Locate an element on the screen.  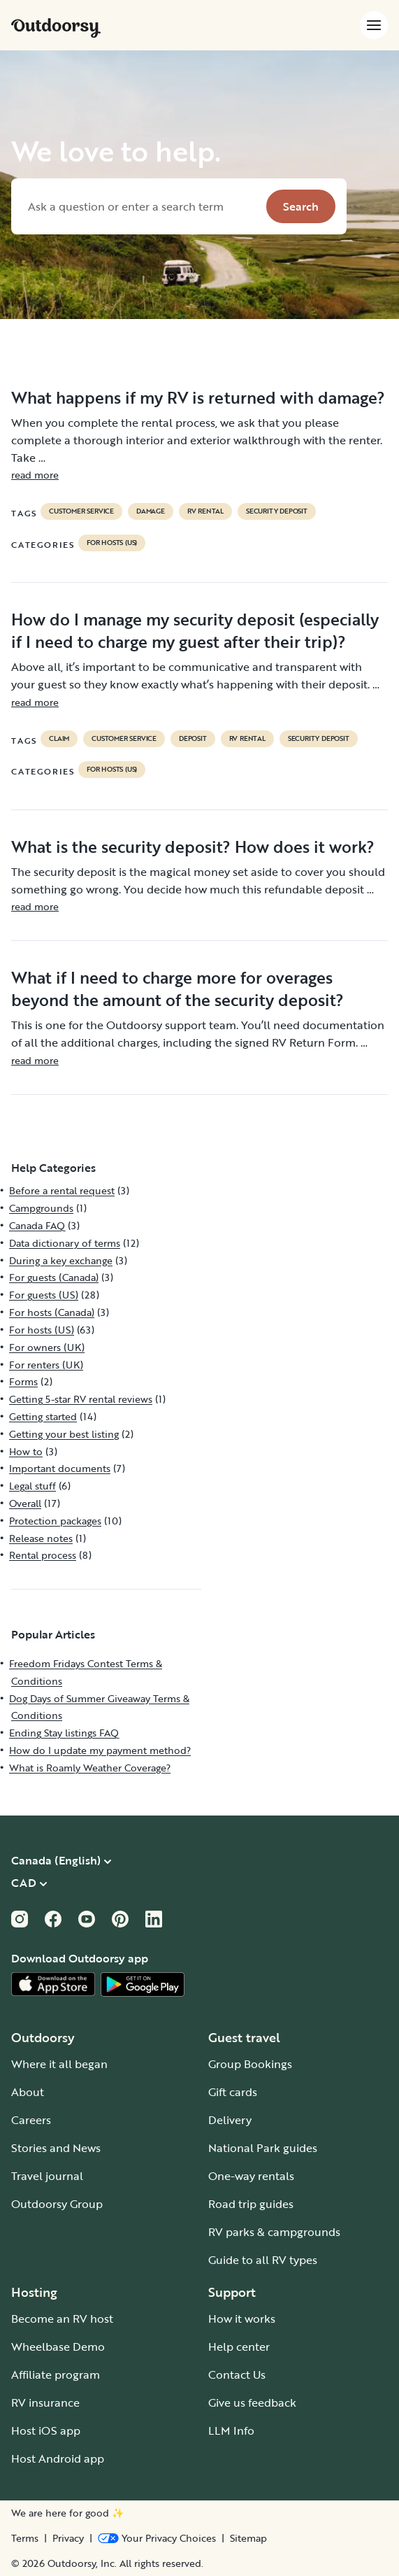
Privacy is located at coordinates (68, 2538).